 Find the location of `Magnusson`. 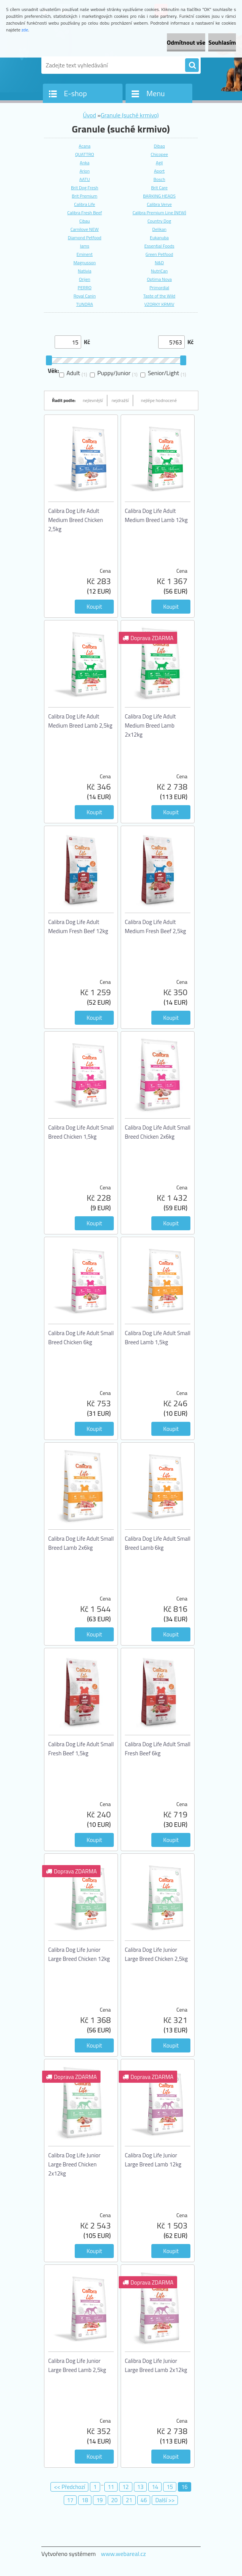

Magnusson is located at coordinates (84, 262).